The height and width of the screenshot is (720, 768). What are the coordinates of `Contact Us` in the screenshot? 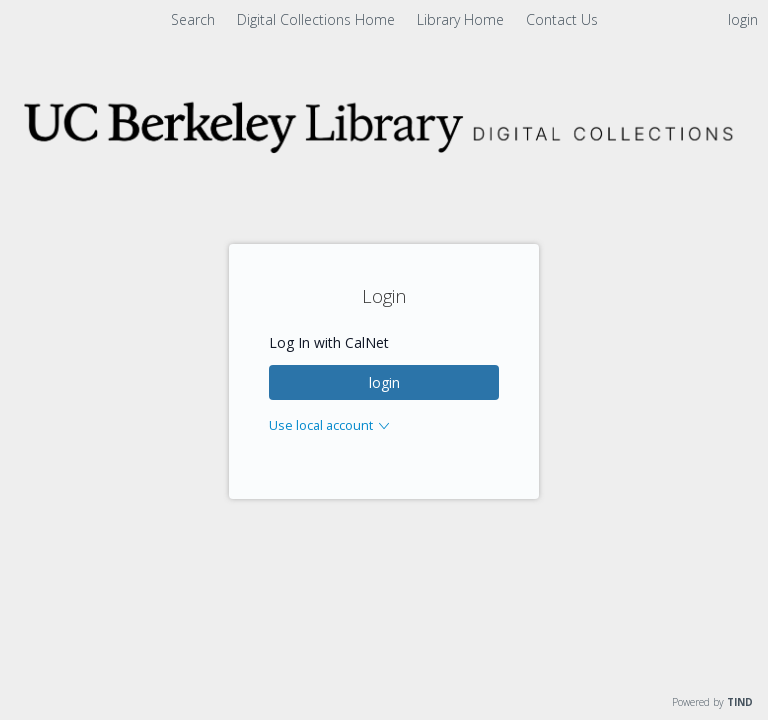 It's located at (562, 19).